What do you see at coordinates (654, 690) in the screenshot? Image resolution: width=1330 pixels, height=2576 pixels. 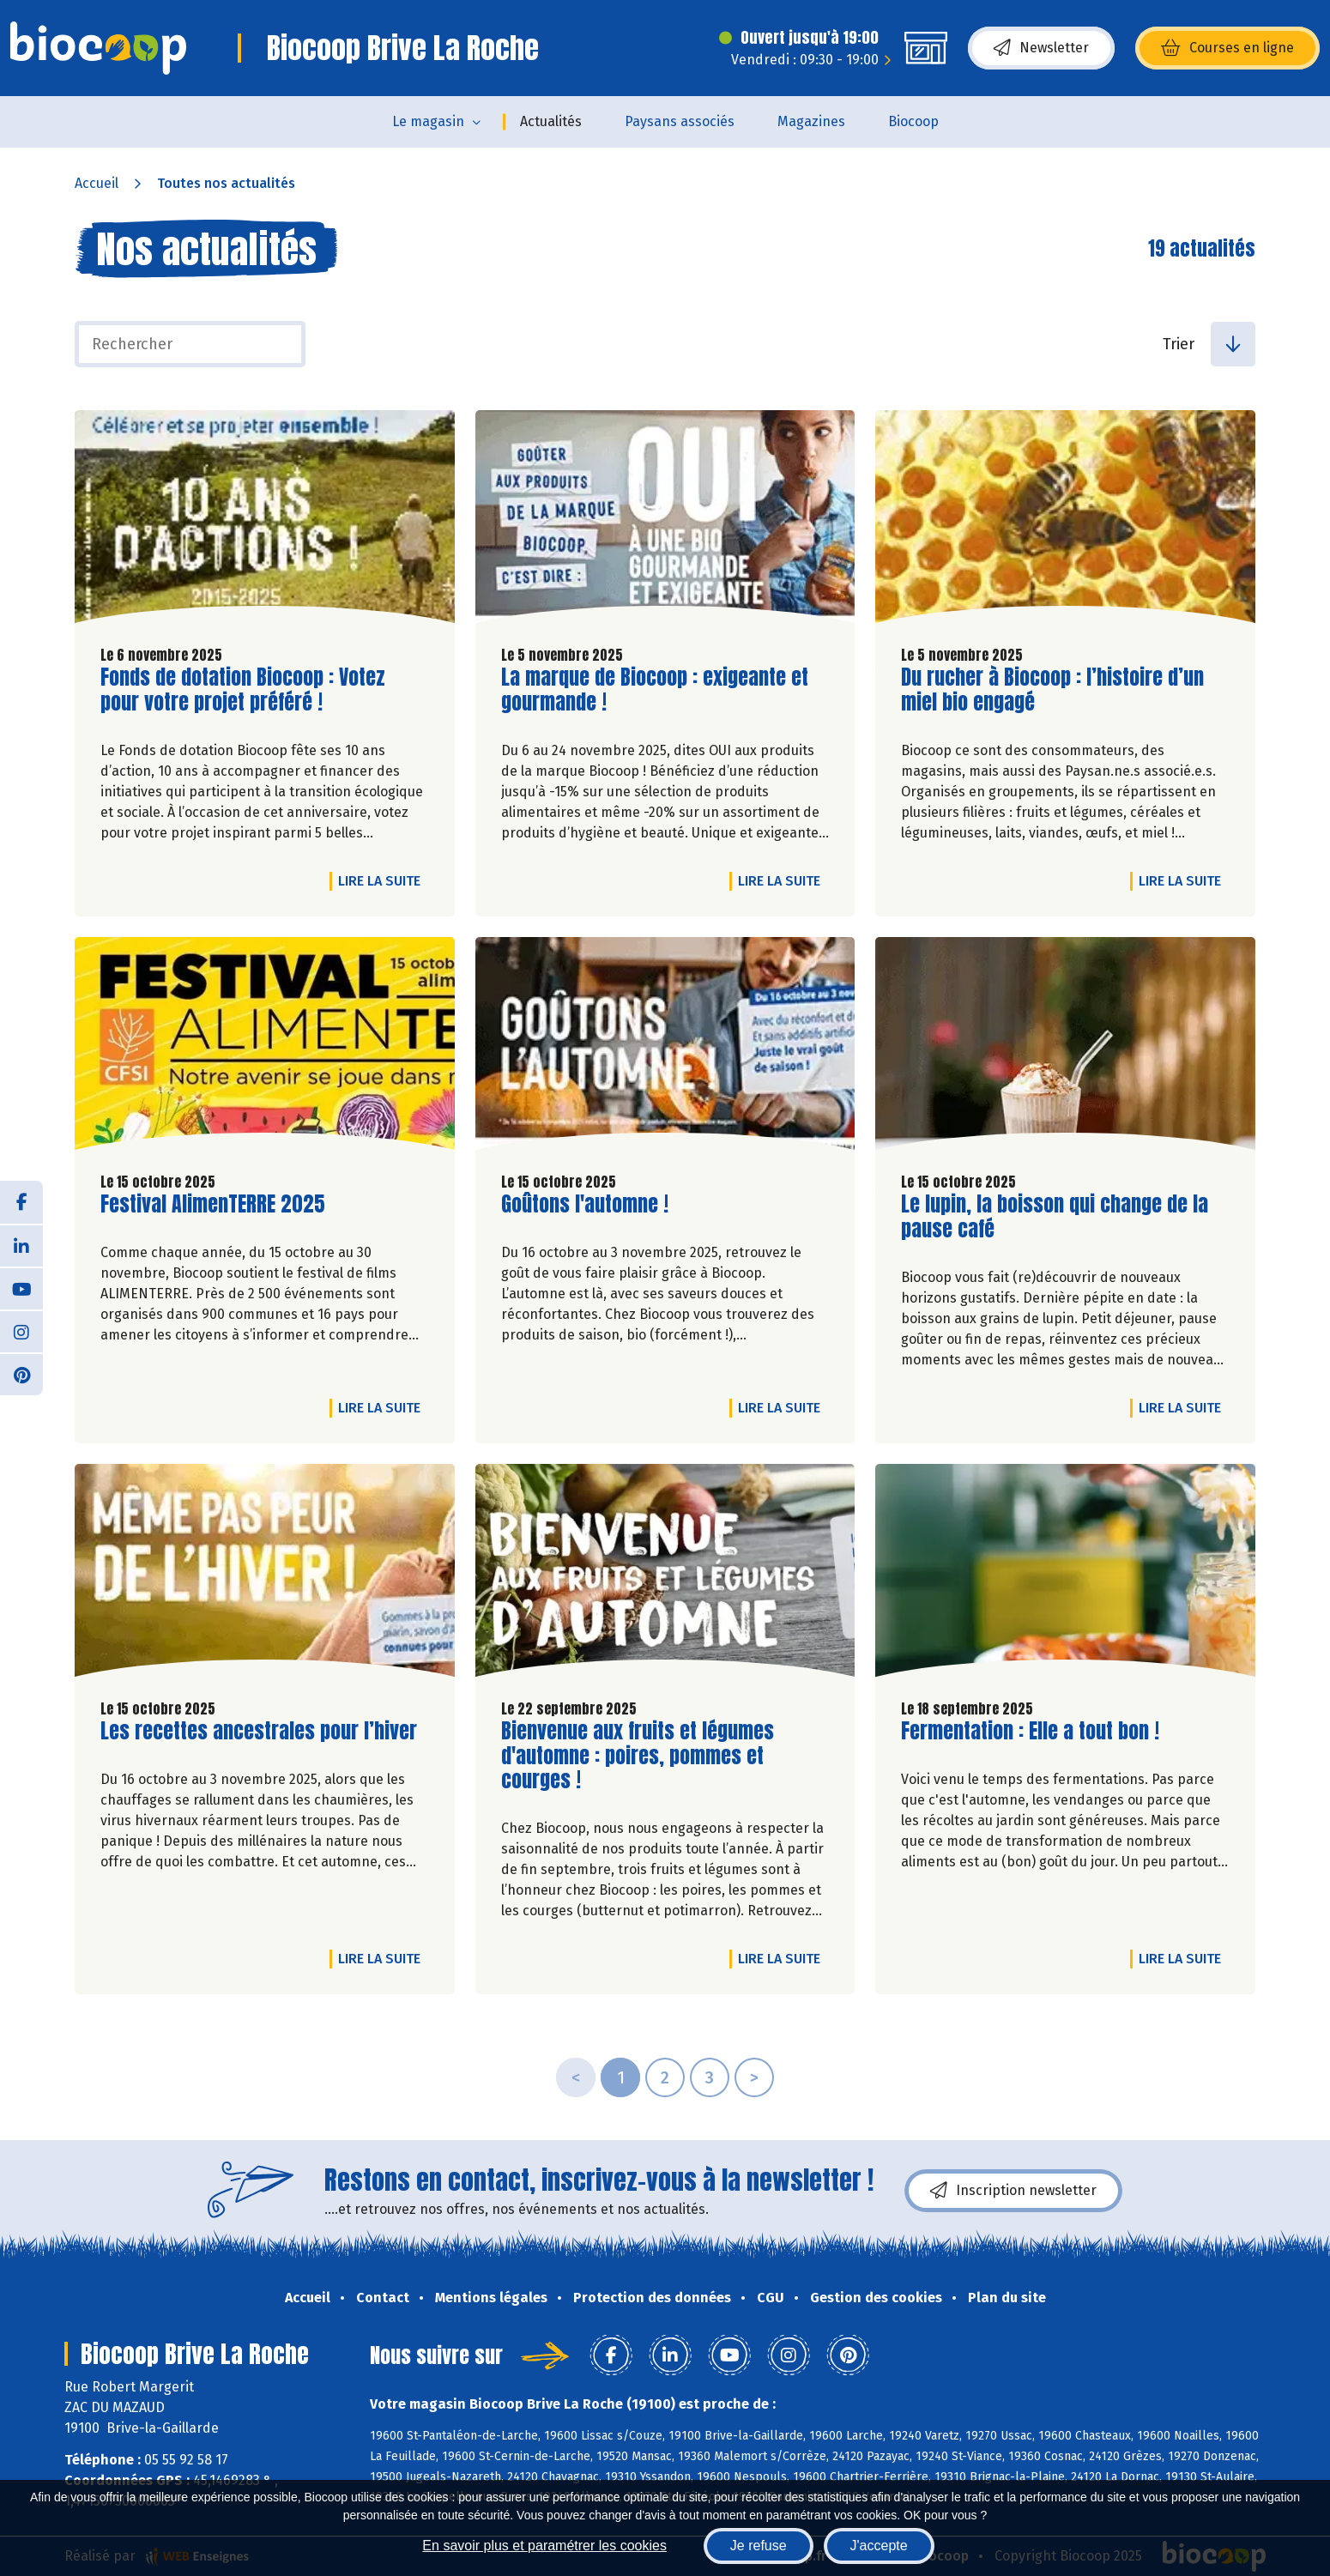 I see `La marque de Biocoop : exigeante et gourmande !` at bounding box center [654, 690].